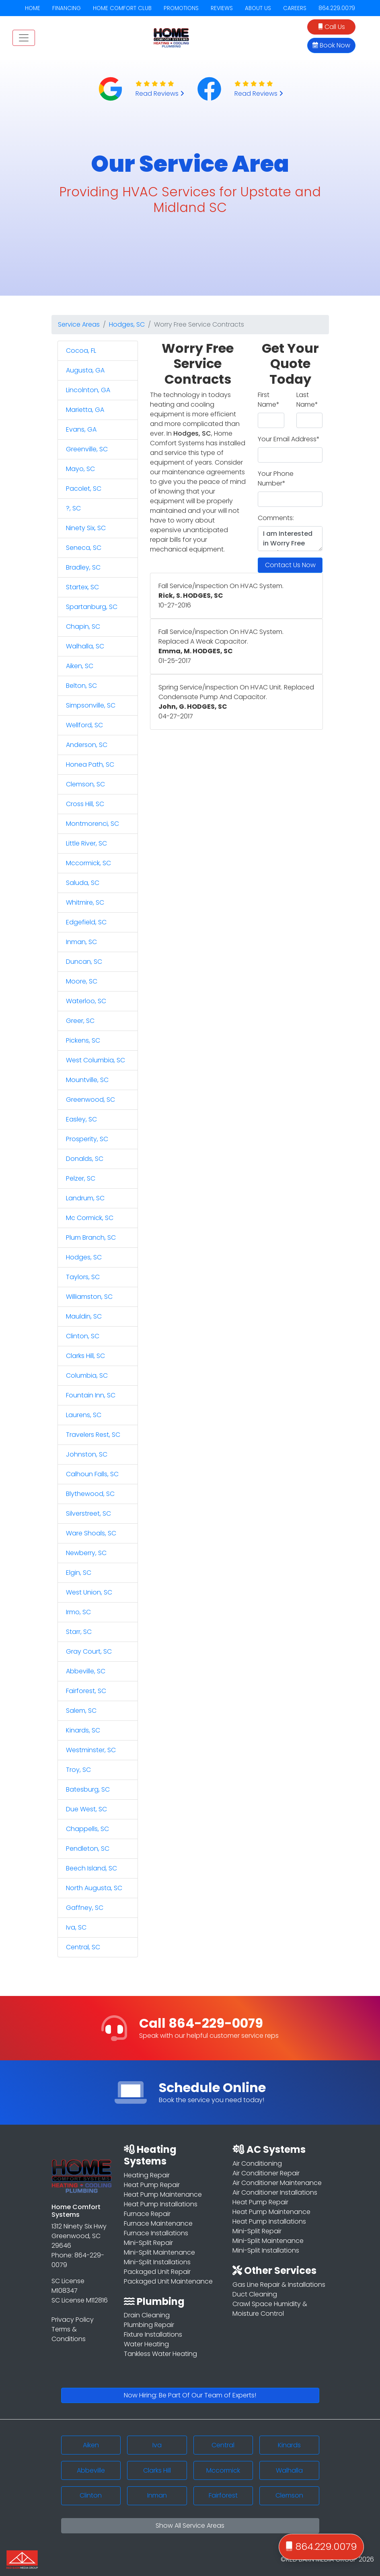 The image size is (380, 2576). I want to click on Abbeville, so click(91, 2470).